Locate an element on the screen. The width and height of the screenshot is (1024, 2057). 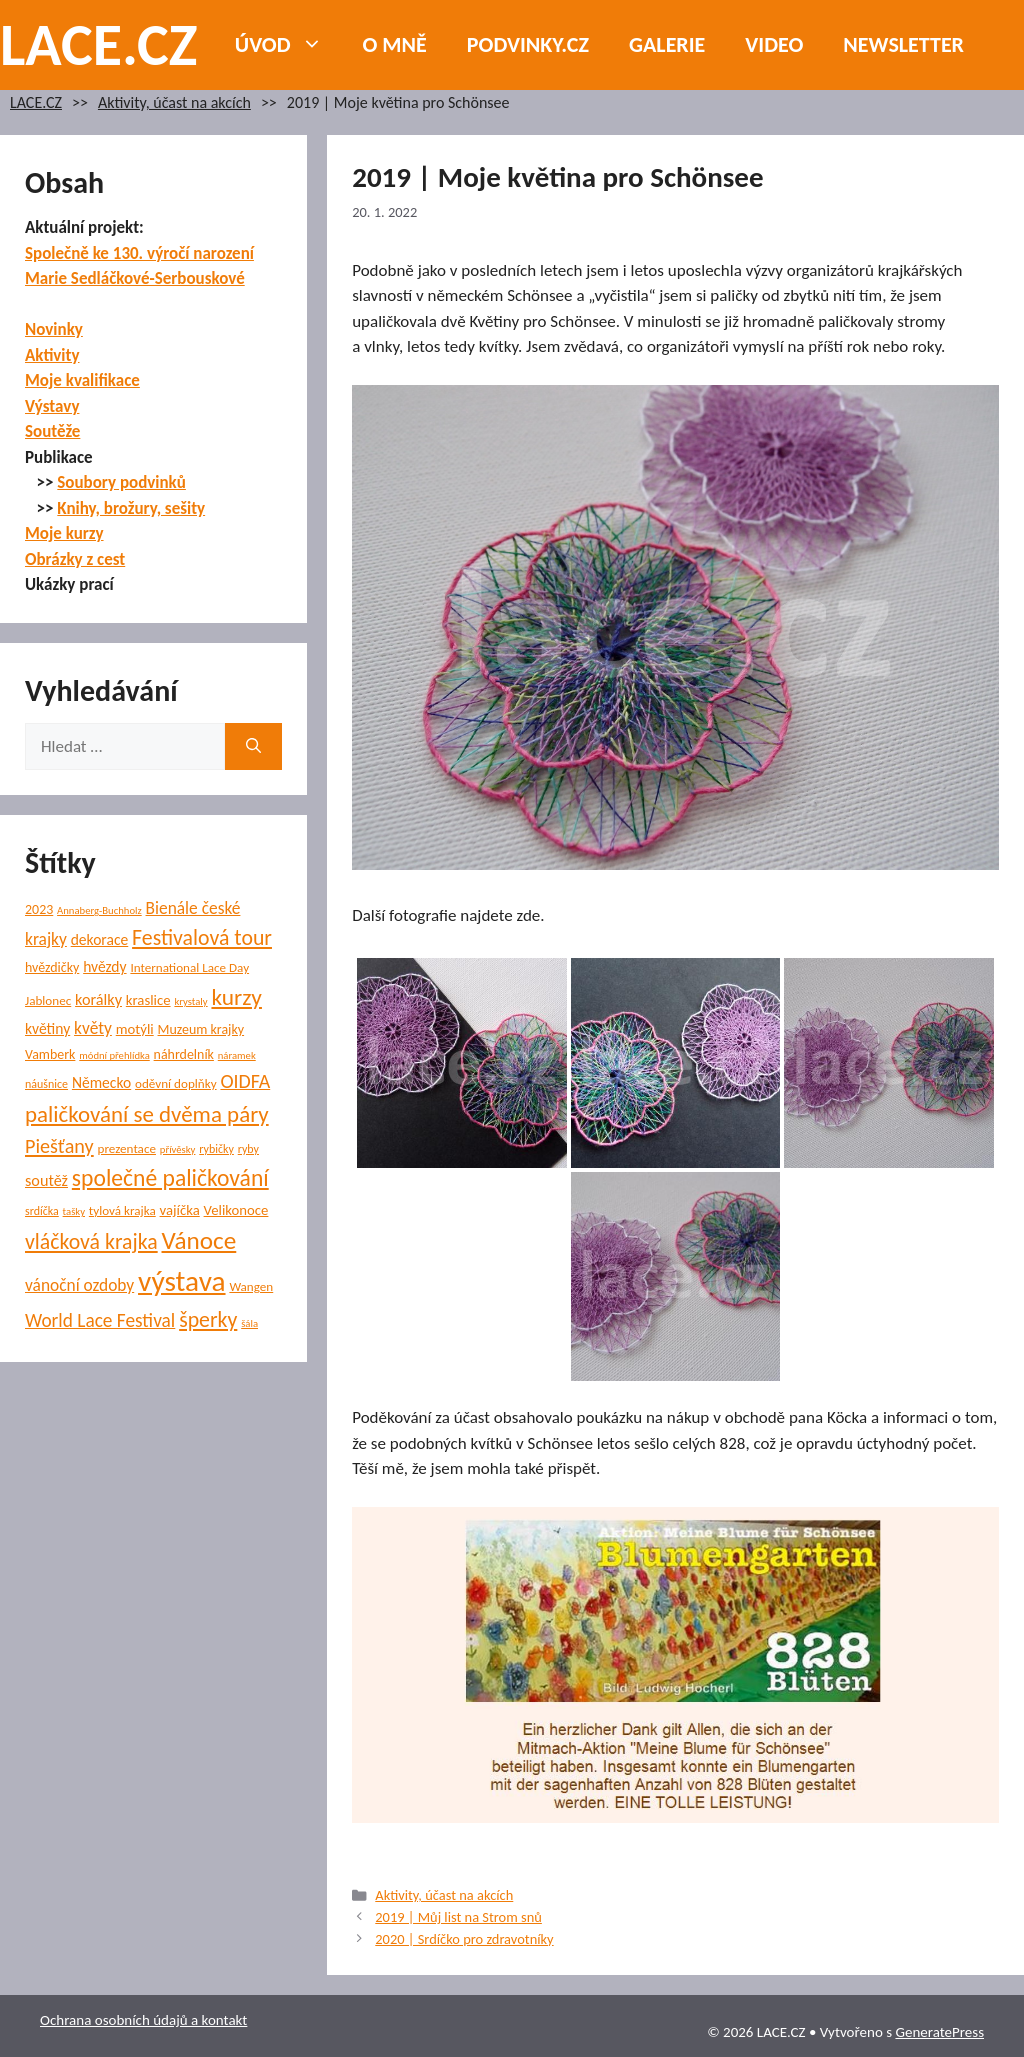
Jablonec [Jablonec (6 položek)] is located at coordinates (48, 1001).